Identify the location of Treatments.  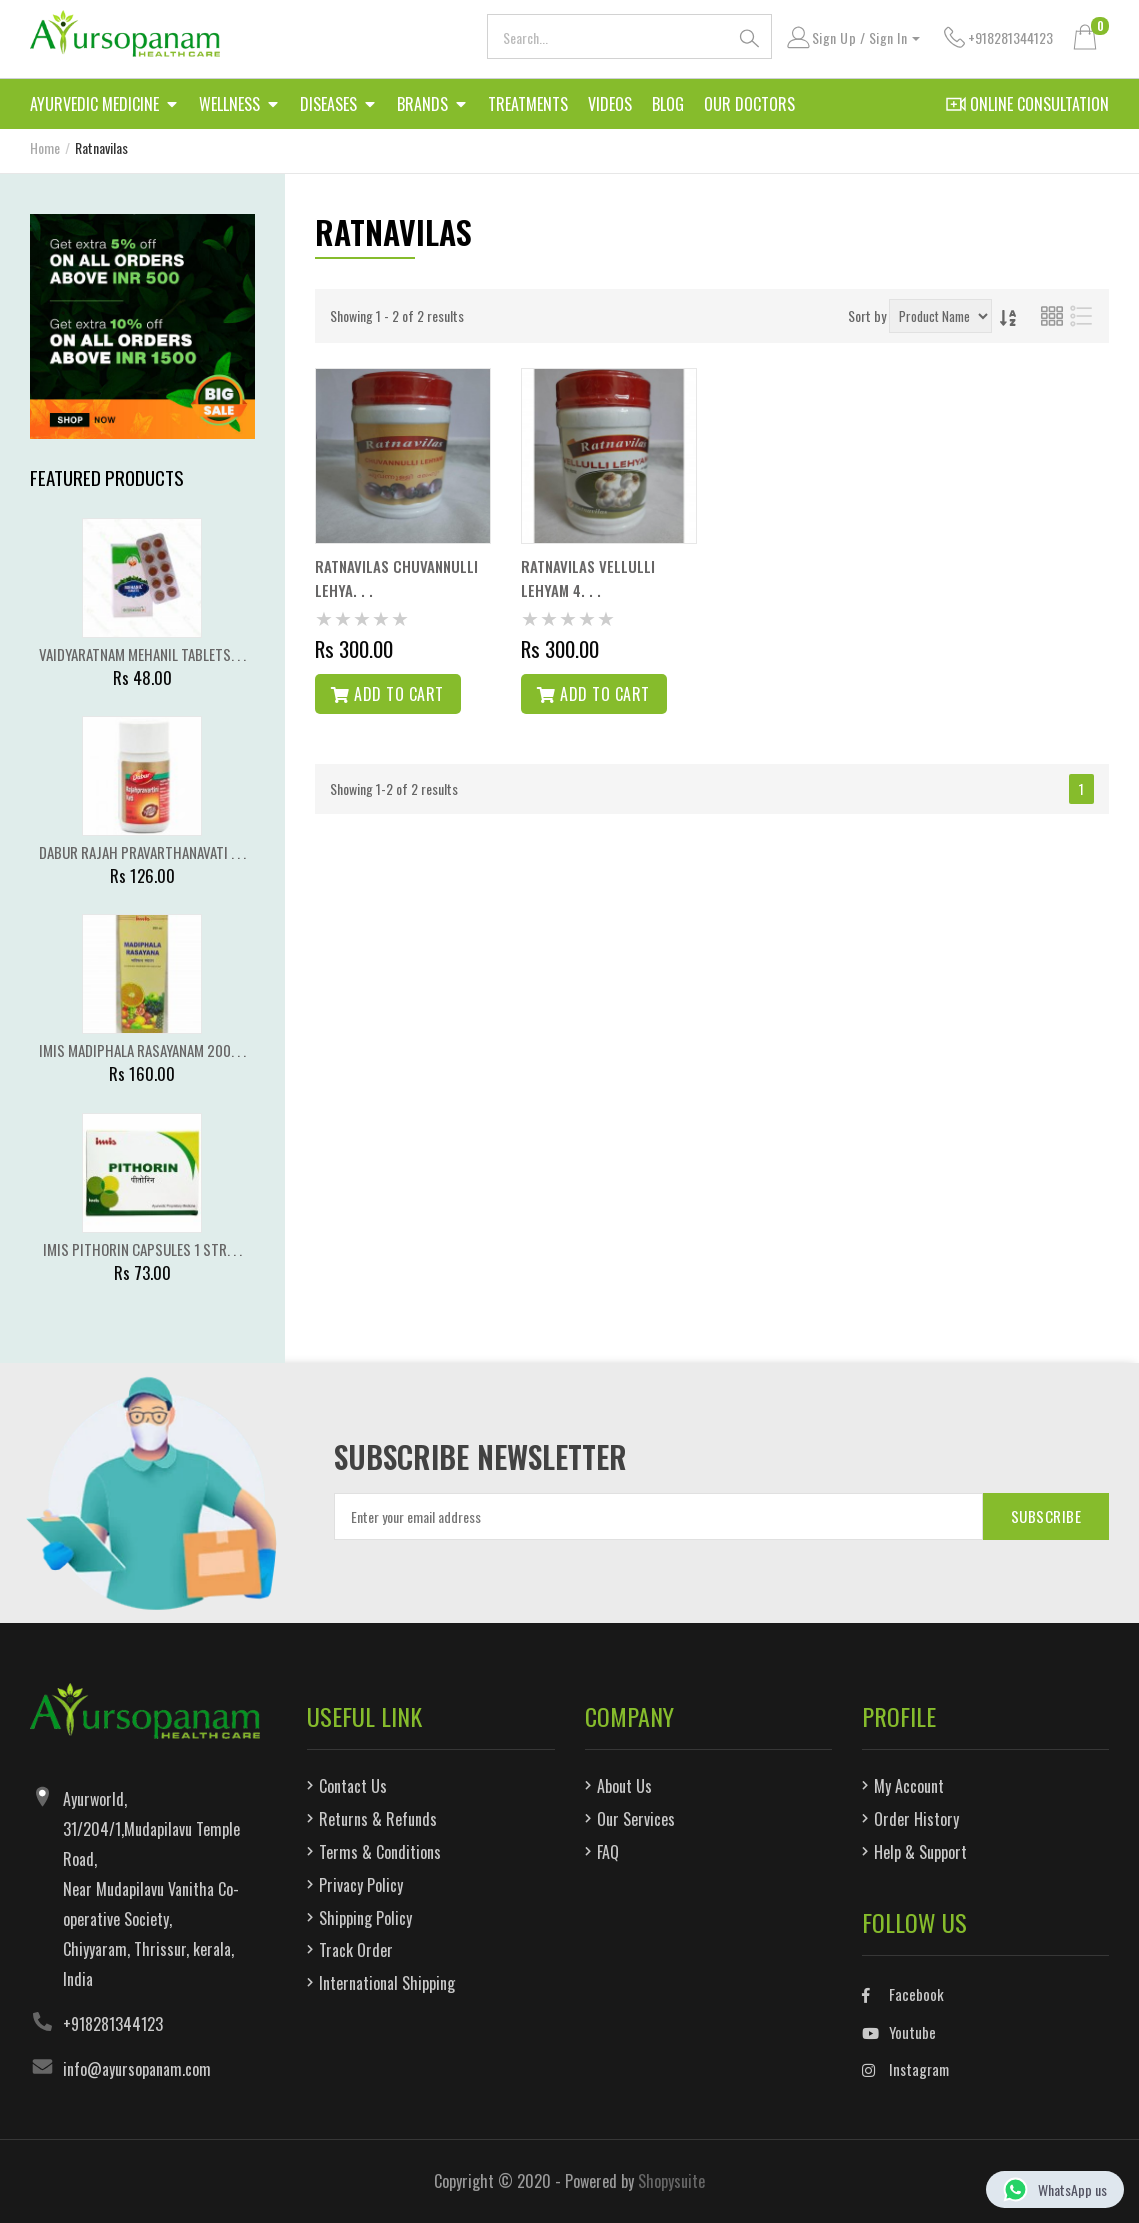
(528, 104).